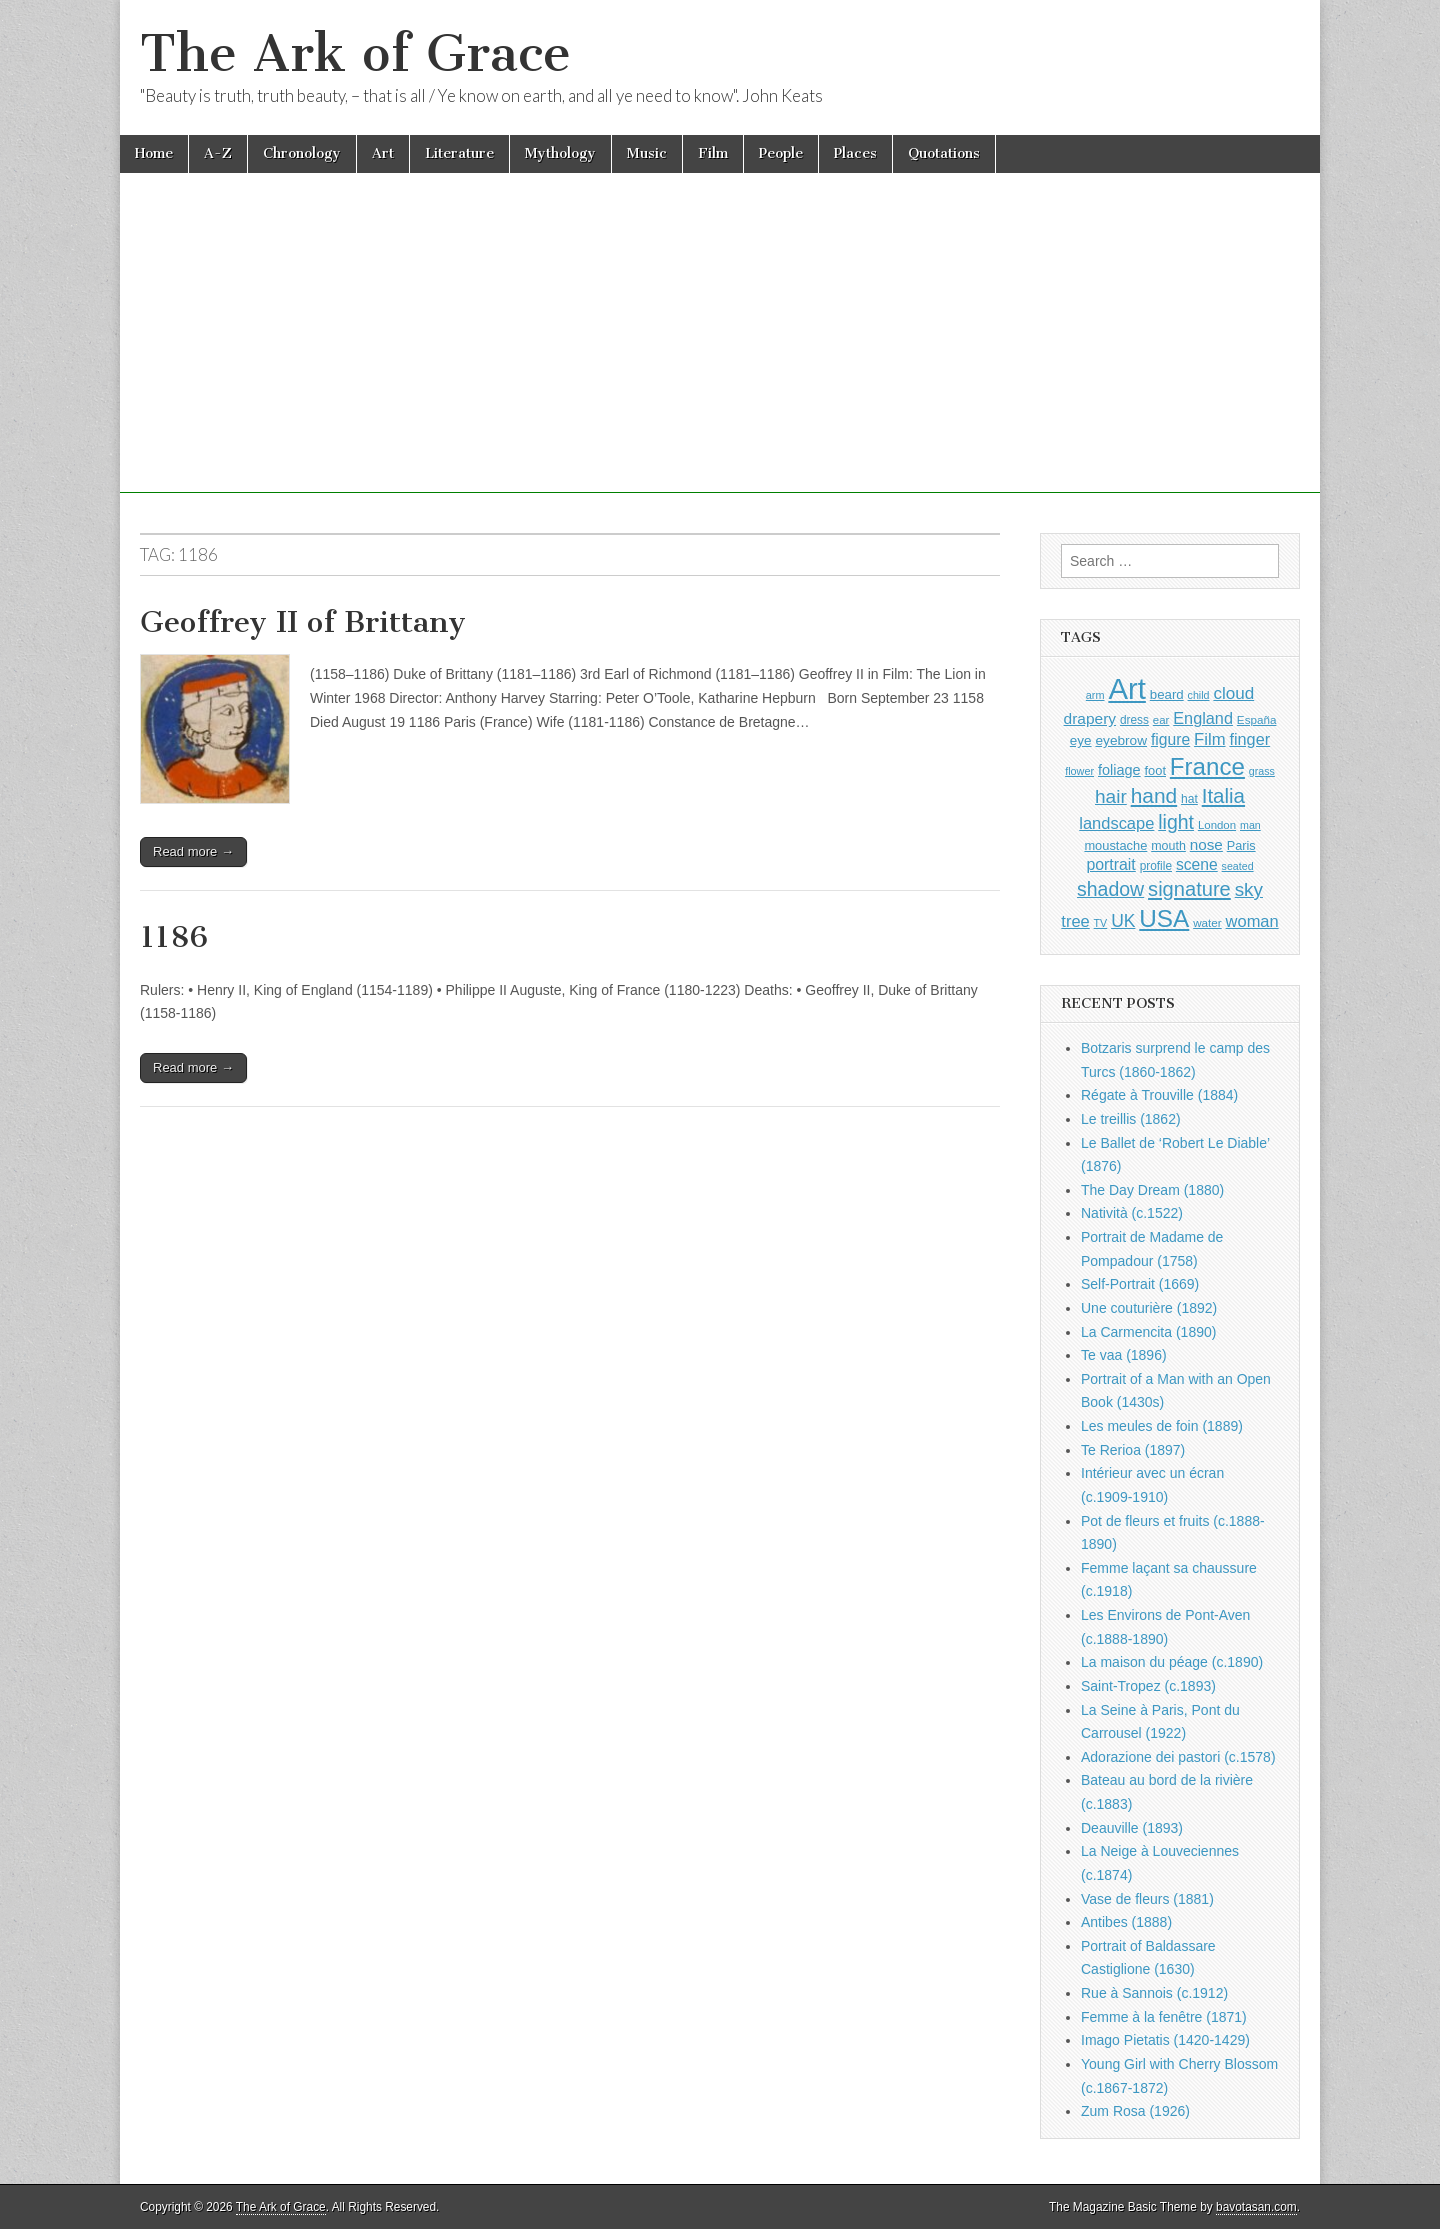 The width and height of the screenshot is (1440, 2229). Describe the element at coordinates (1134, 720) in the screenshot. I see `dress [dress (903 items)]` at that location.